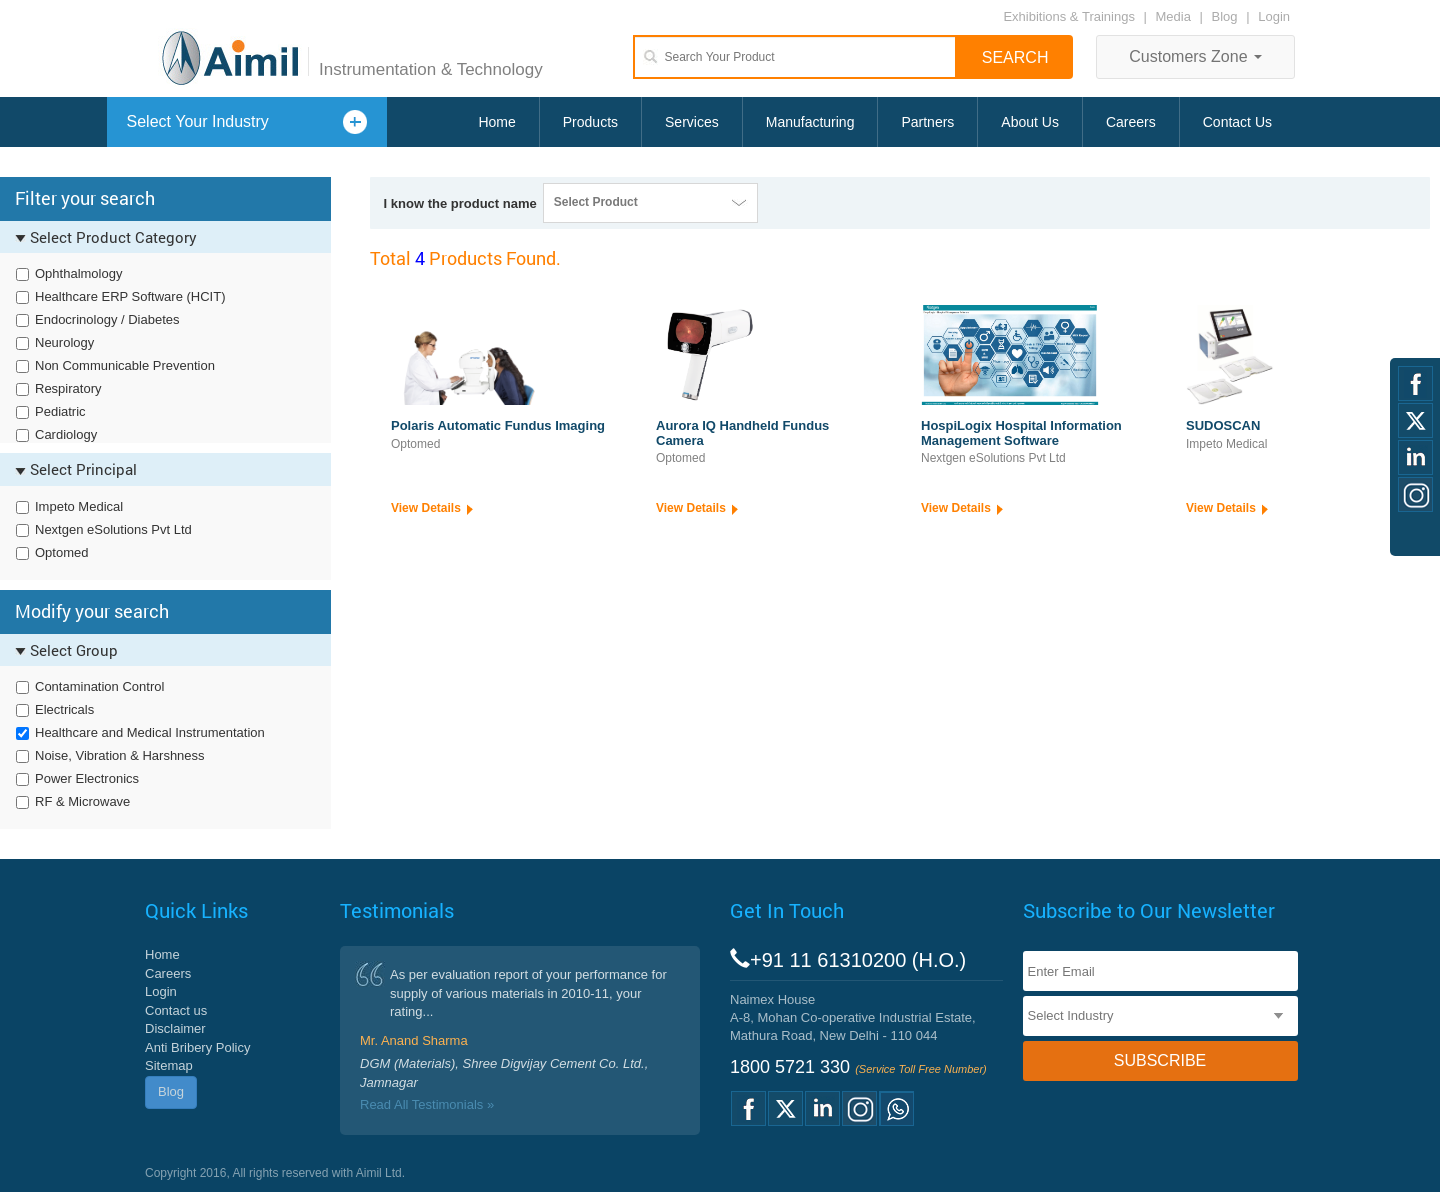  I want to click on Ophthalmology, so click(78, 273).